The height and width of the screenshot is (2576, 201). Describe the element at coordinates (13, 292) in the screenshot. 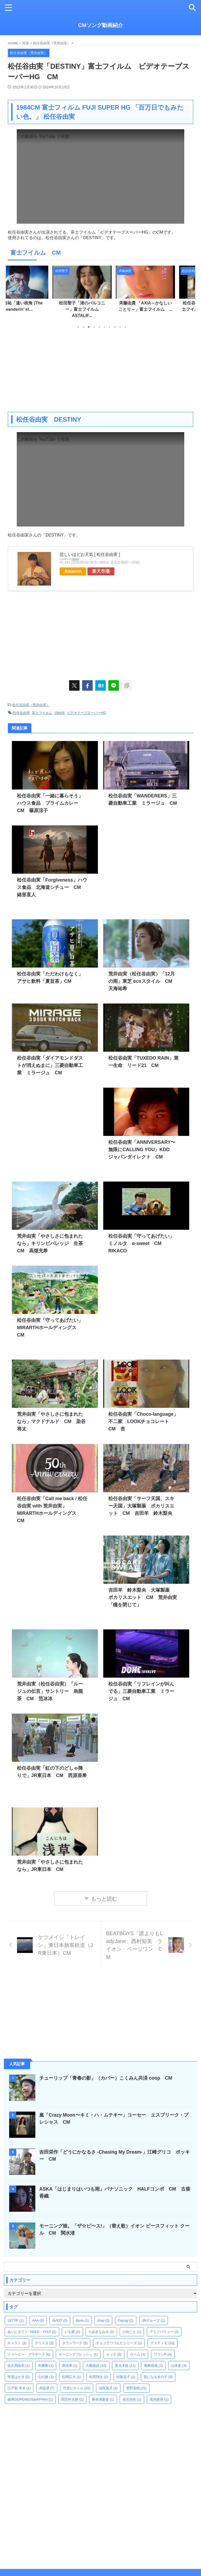

I see `Previous` at that location.